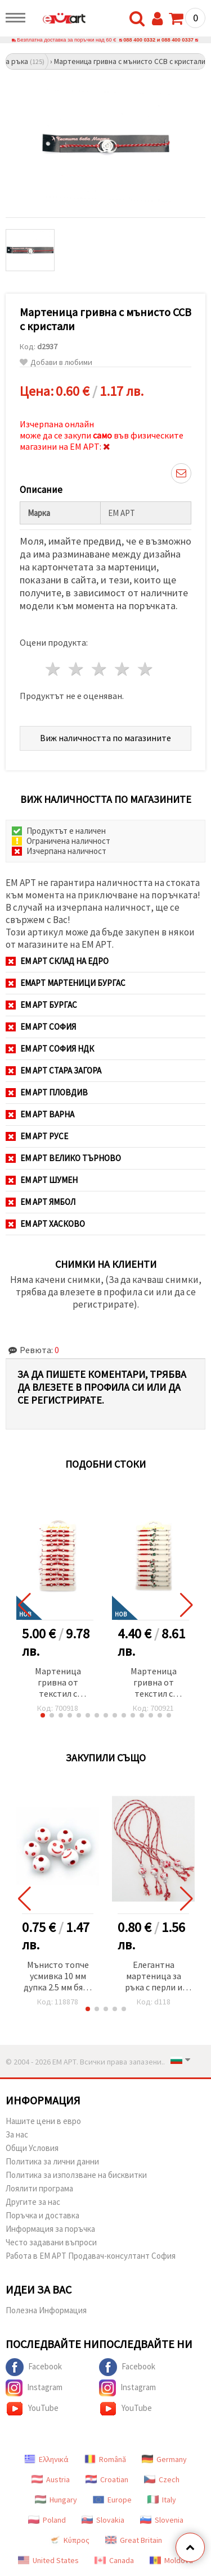 The width and height of the screenshot is (211, 2576). What do you see at coordinates (57, 961) in the screenshot?
I see `ЕМ АРТ СКЛАД на ЕДРО` at bounding box center [57, 961].